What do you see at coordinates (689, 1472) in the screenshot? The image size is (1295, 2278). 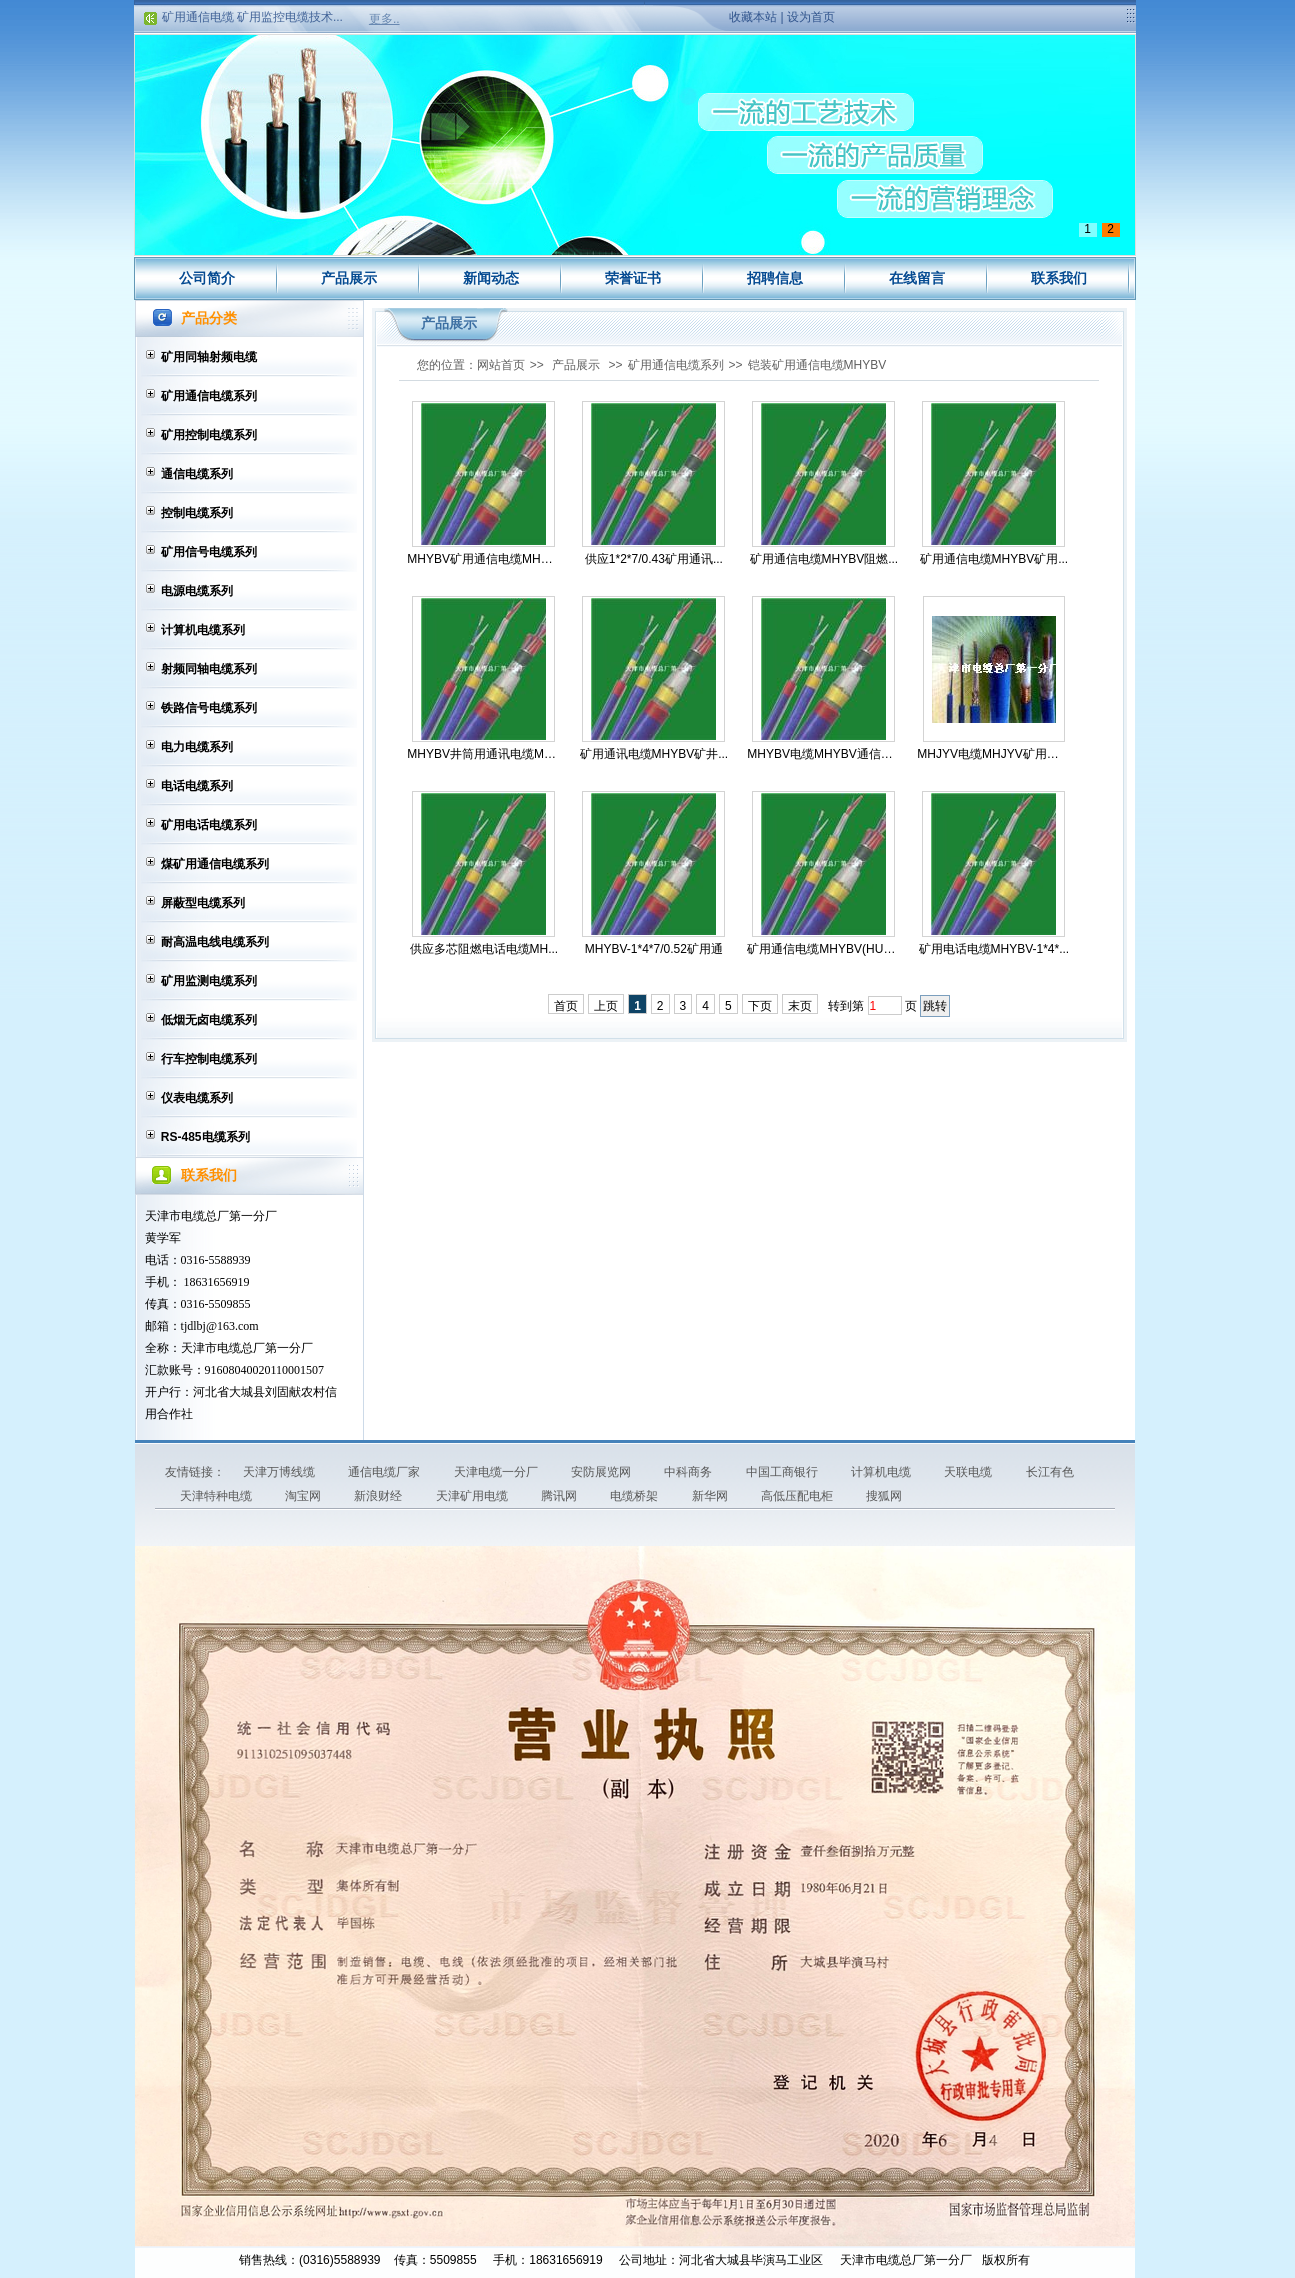 I see `中科商务` at bounding box center [689, 1472].